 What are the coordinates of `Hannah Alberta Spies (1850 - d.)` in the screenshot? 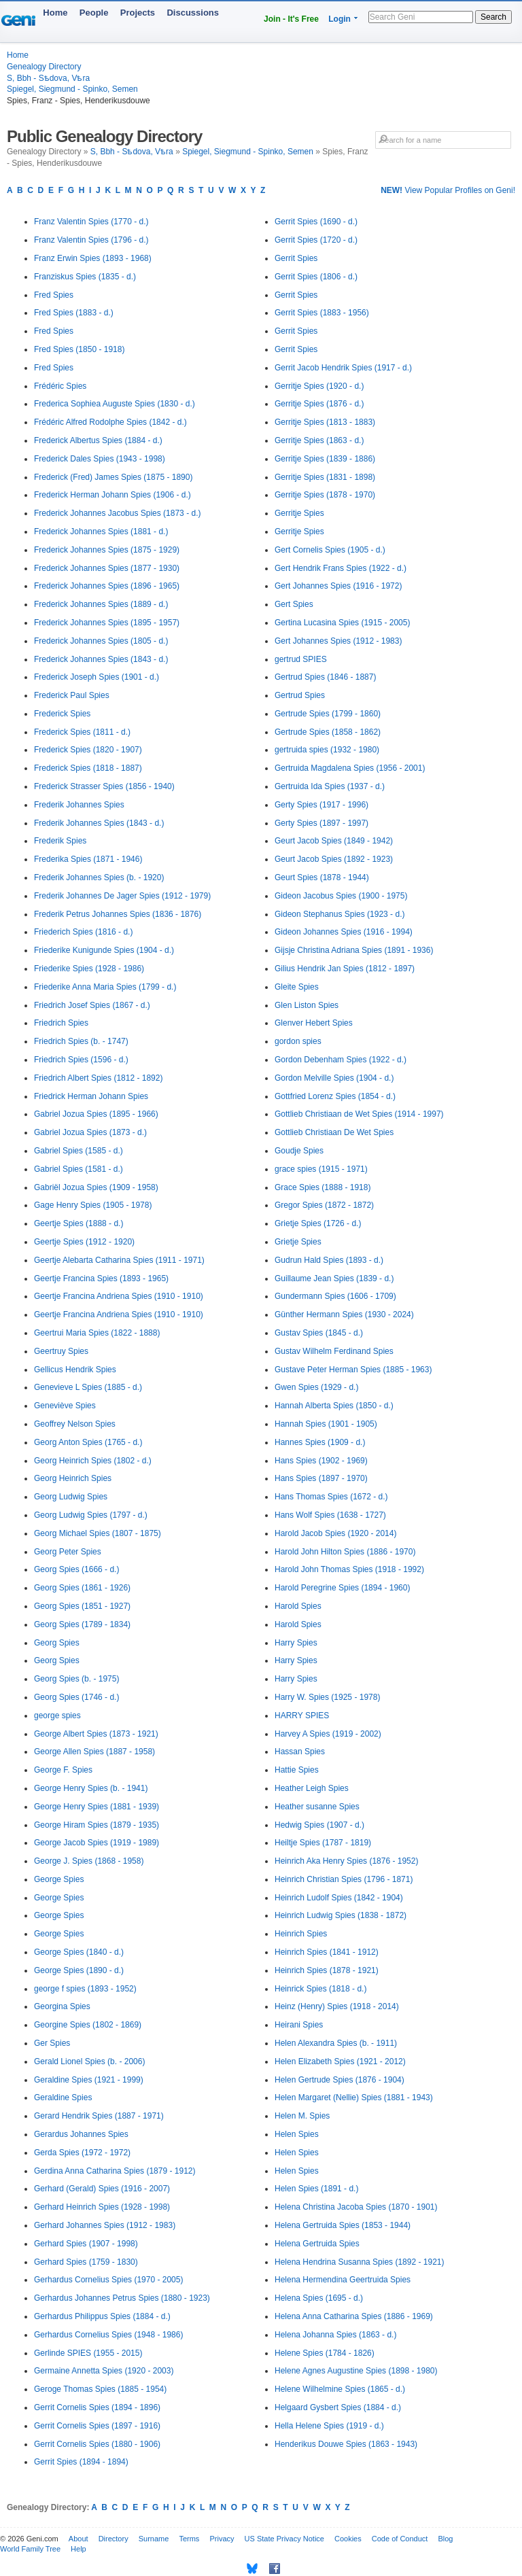 It's located at (334, 1405).